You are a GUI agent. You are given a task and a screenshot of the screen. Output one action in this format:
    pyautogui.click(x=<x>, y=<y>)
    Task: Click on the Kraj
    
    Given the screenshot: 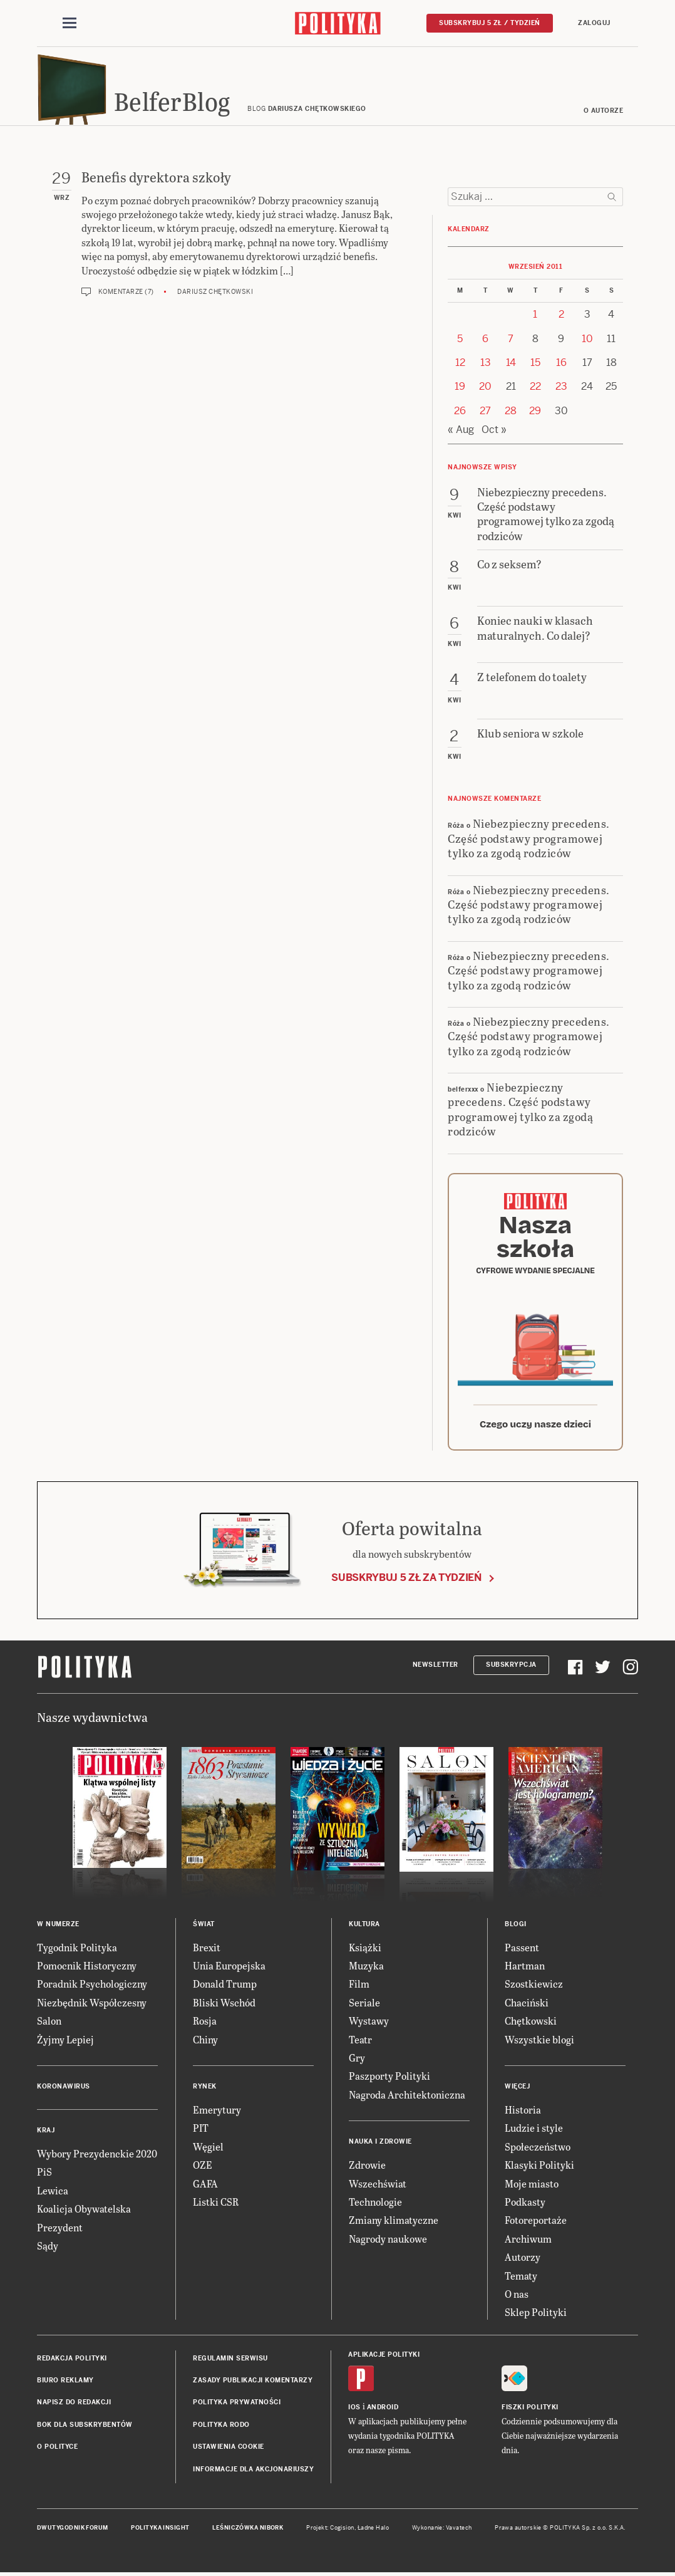 What is the action you would take?
    pyautogui.click(x=45, y=2134)
    